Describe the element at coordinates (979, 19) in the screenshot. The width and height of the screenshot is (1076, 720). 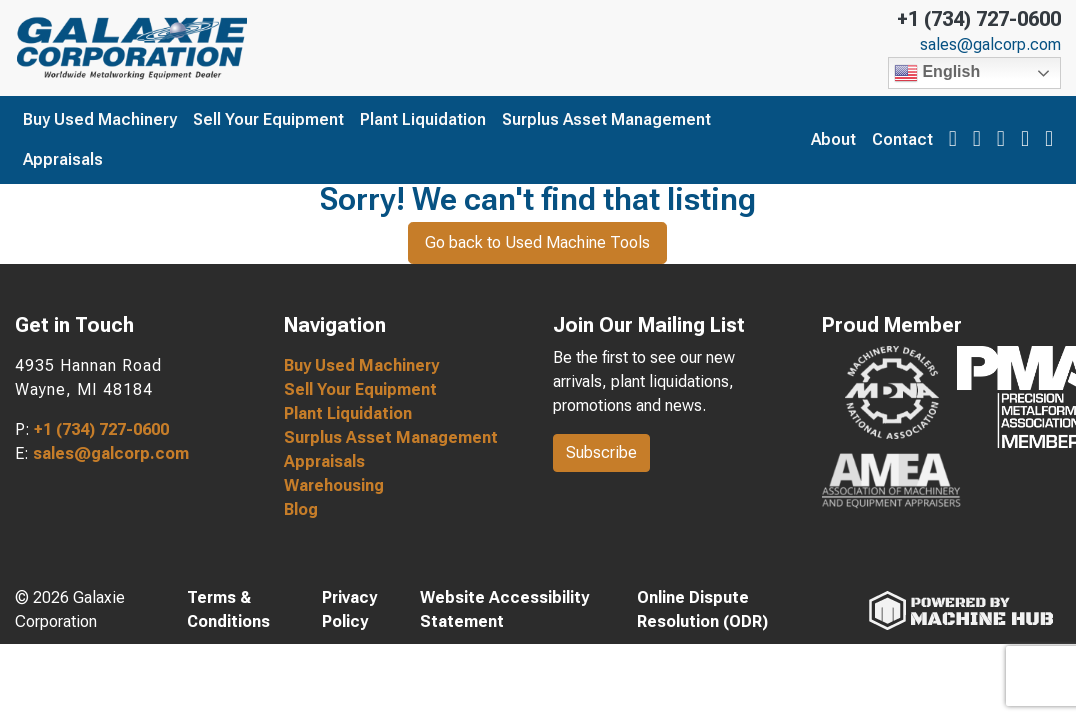
I see `+1 (734) 727-0600` at that location.